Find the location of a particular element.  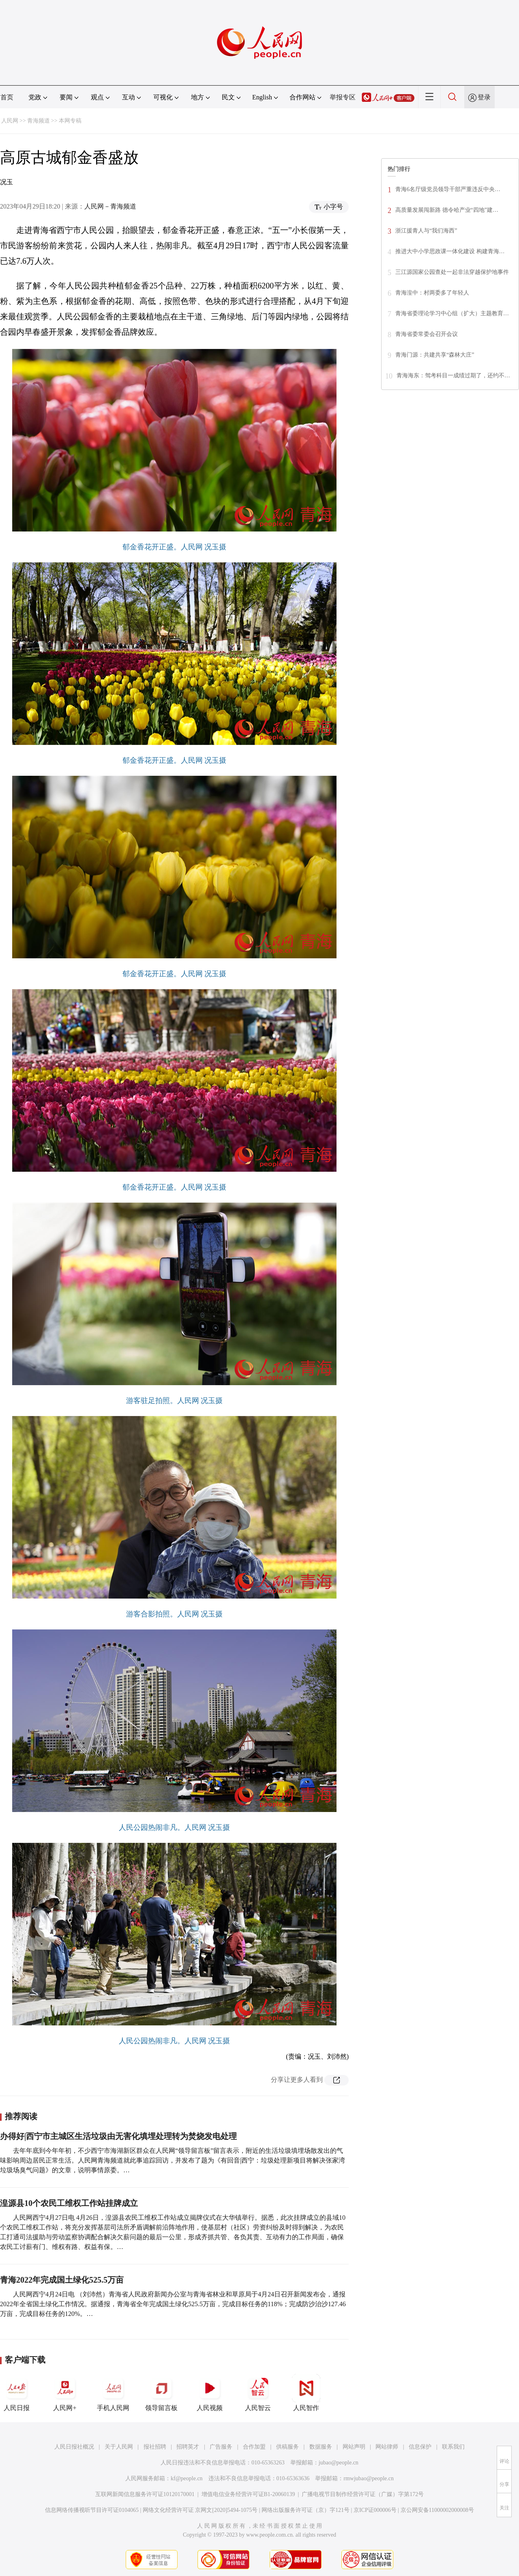

人民网 is located at coordinates (9, 121).